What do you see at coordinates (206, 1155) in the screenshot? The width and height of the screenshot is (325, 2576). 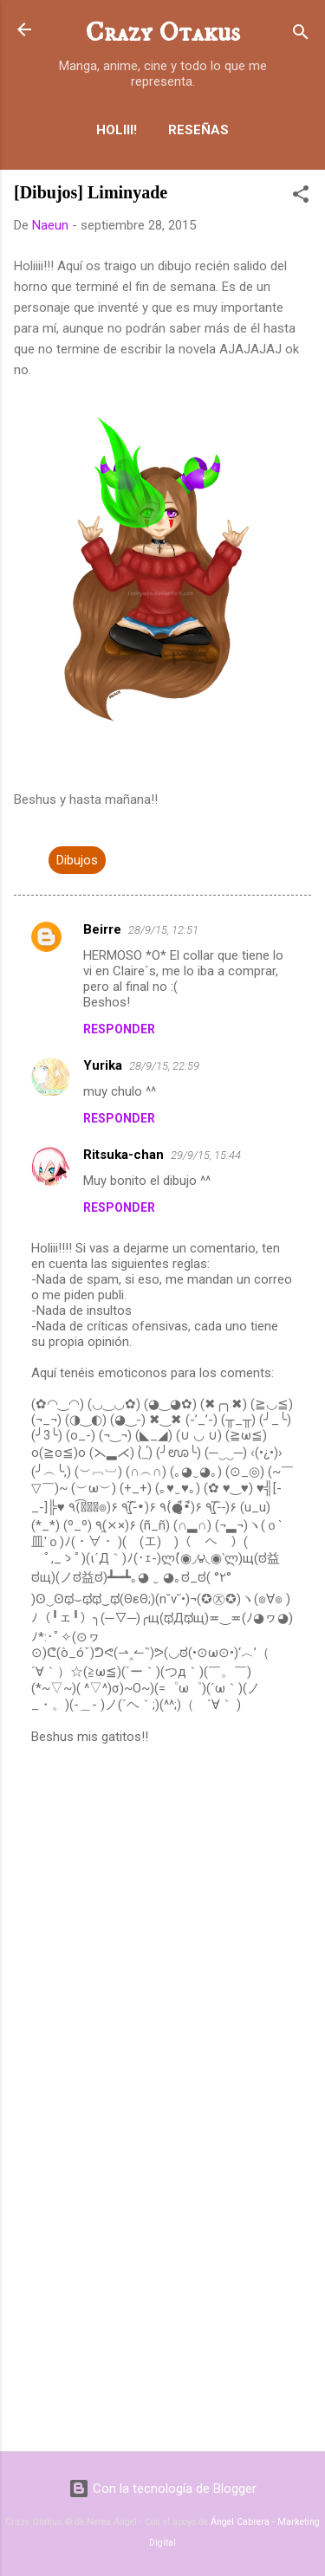 I see `29/9/15, 15:44` at bounding box center [206, 1155].